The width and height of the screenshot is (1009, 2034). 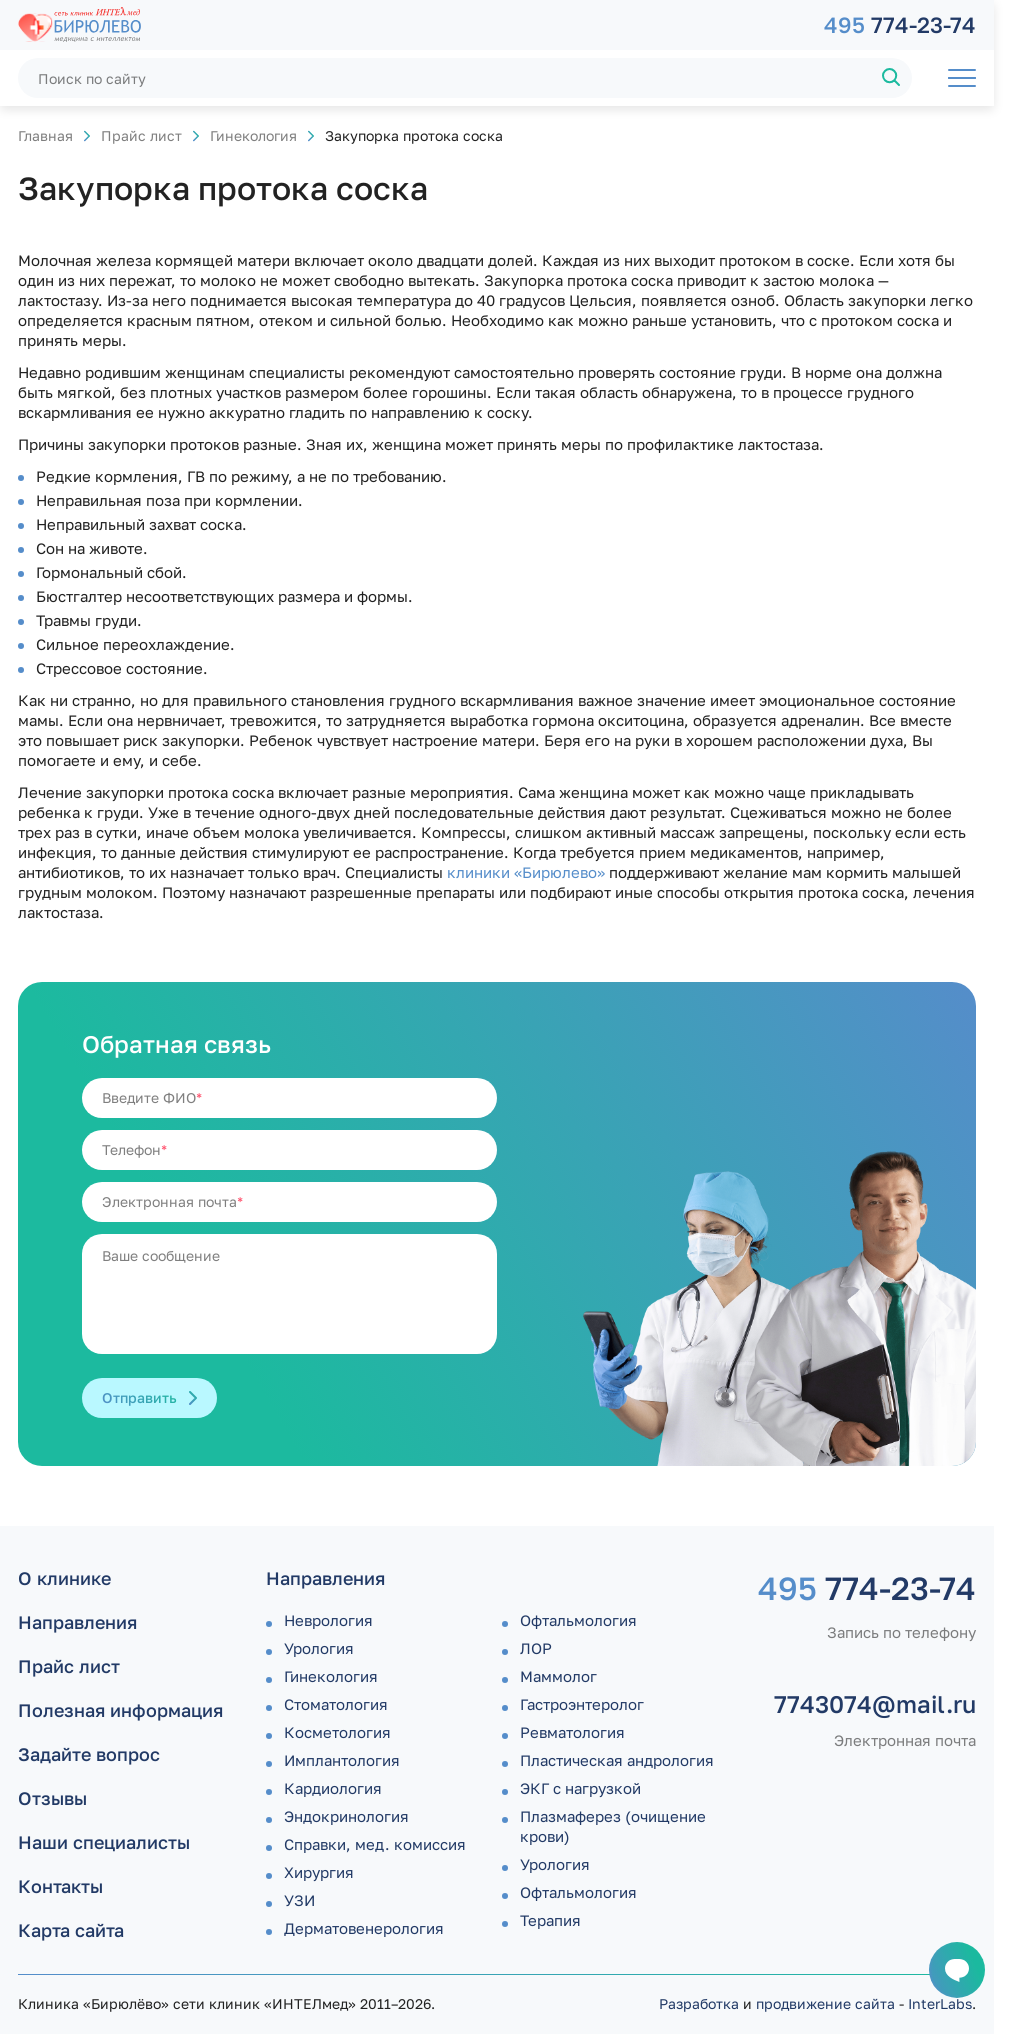 I want to click on Косметология, so click(x=337, y=1732).